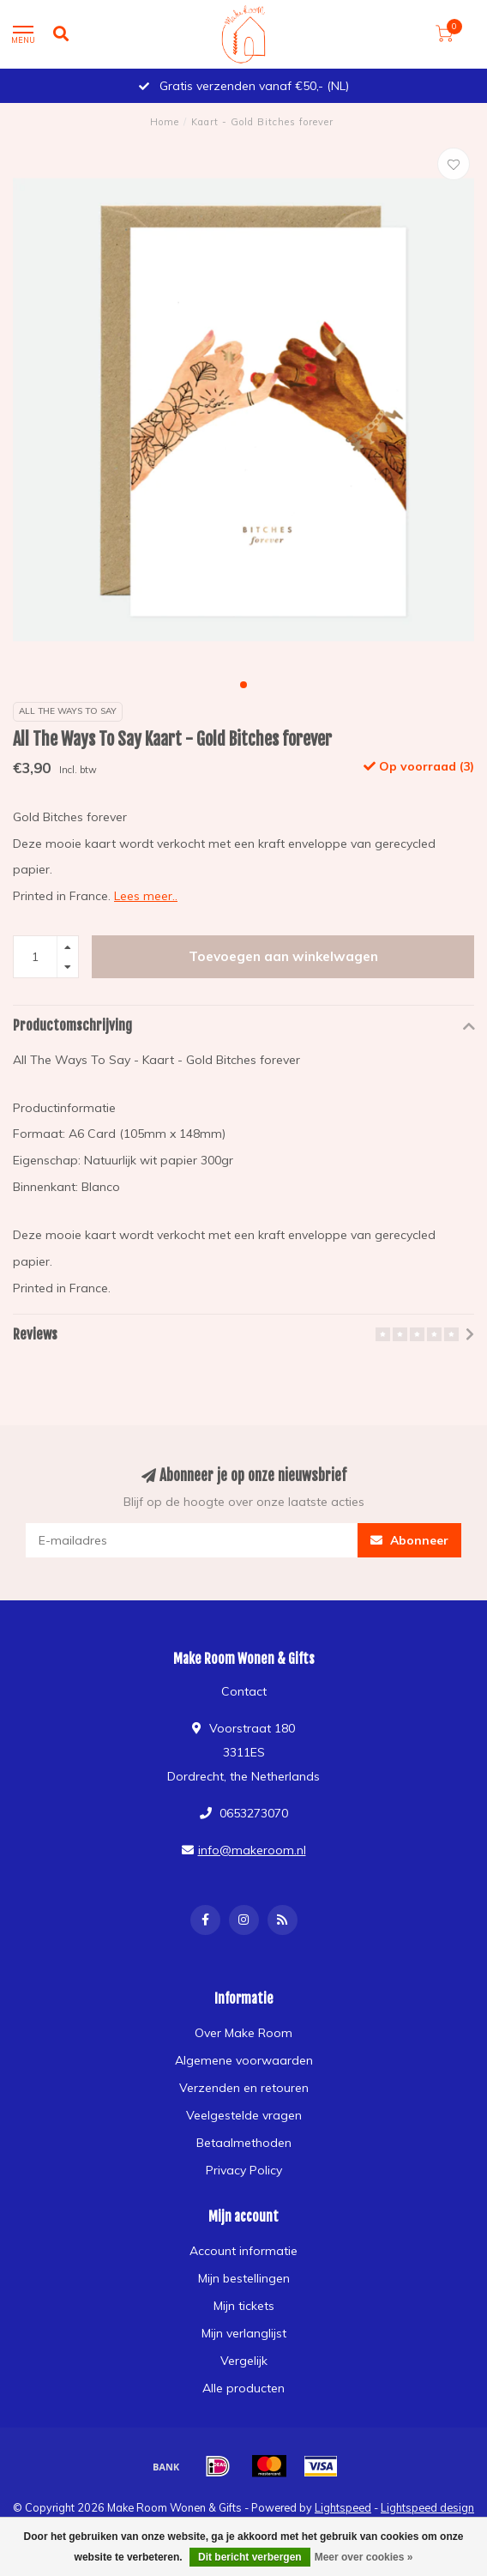  Describe the element at coordinates (364, 2557) in the screenshot. I see `Meer over cookies »` at that location.